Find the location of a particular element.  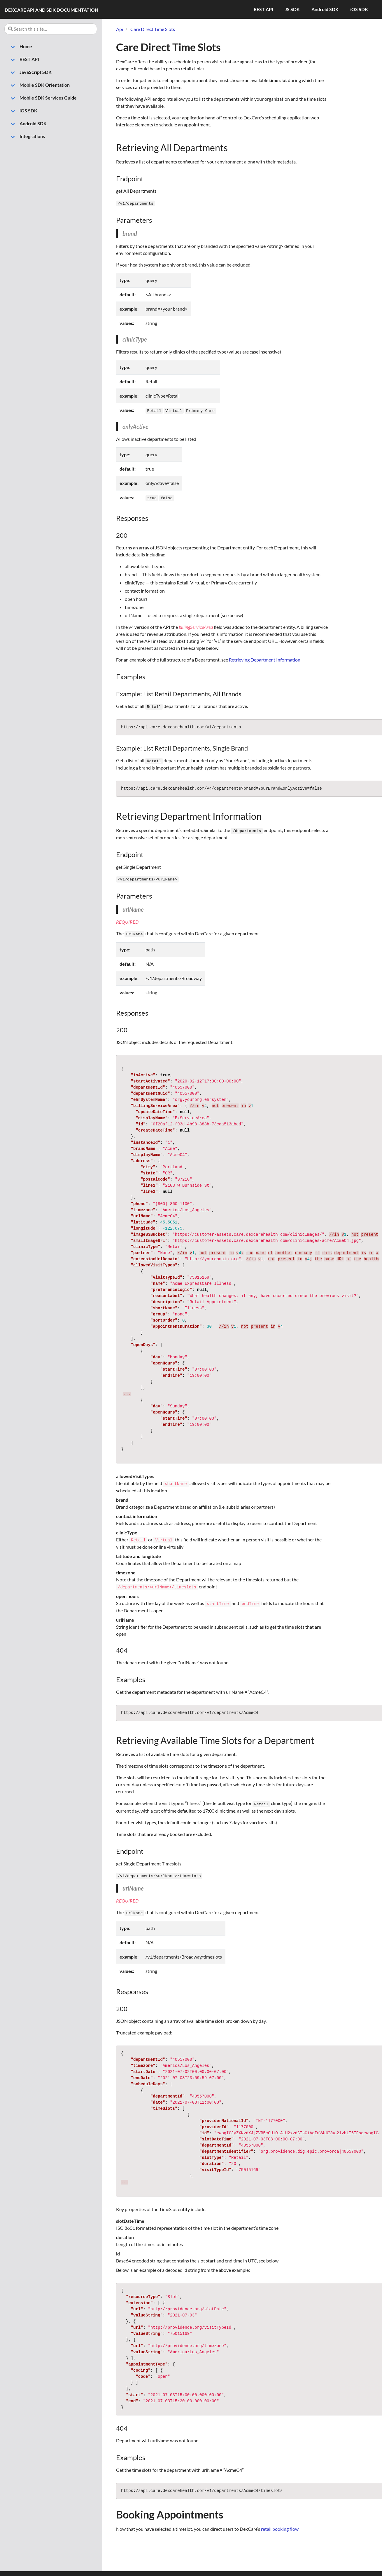

JavaScript SDK is located at coordinates (29, 72).